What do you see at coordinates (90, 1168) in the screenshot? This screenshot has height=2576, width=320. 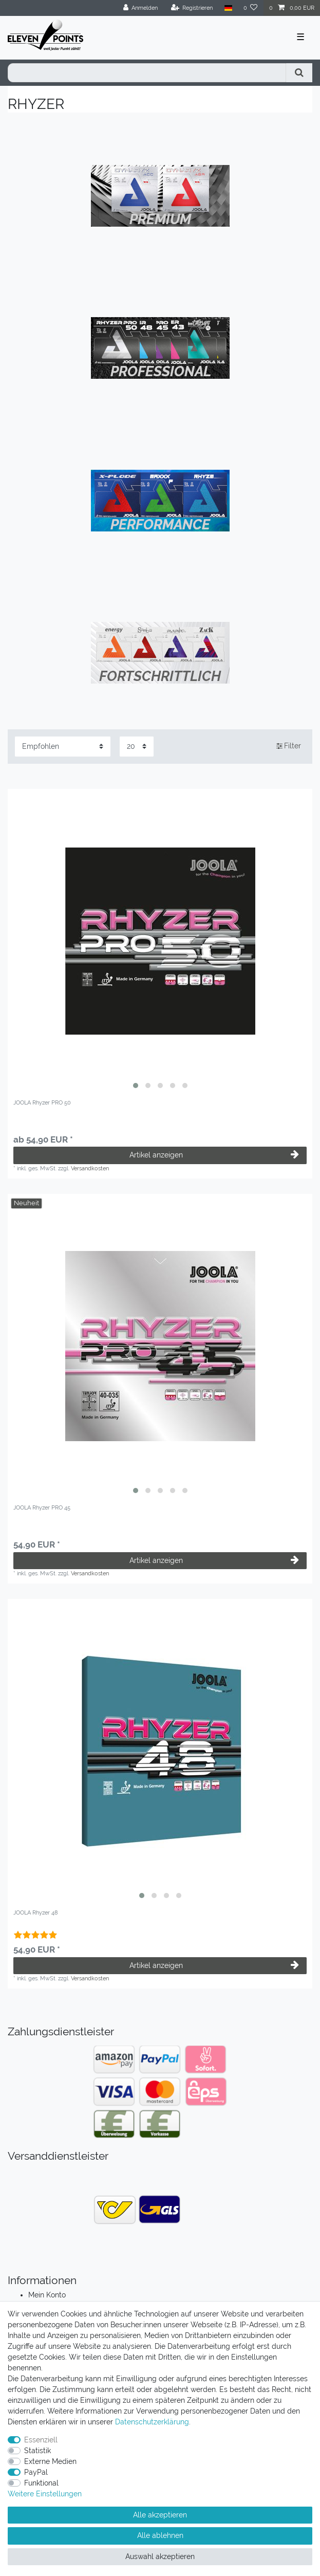 I see `Versandkosten` at bounding box center [90, 1168].